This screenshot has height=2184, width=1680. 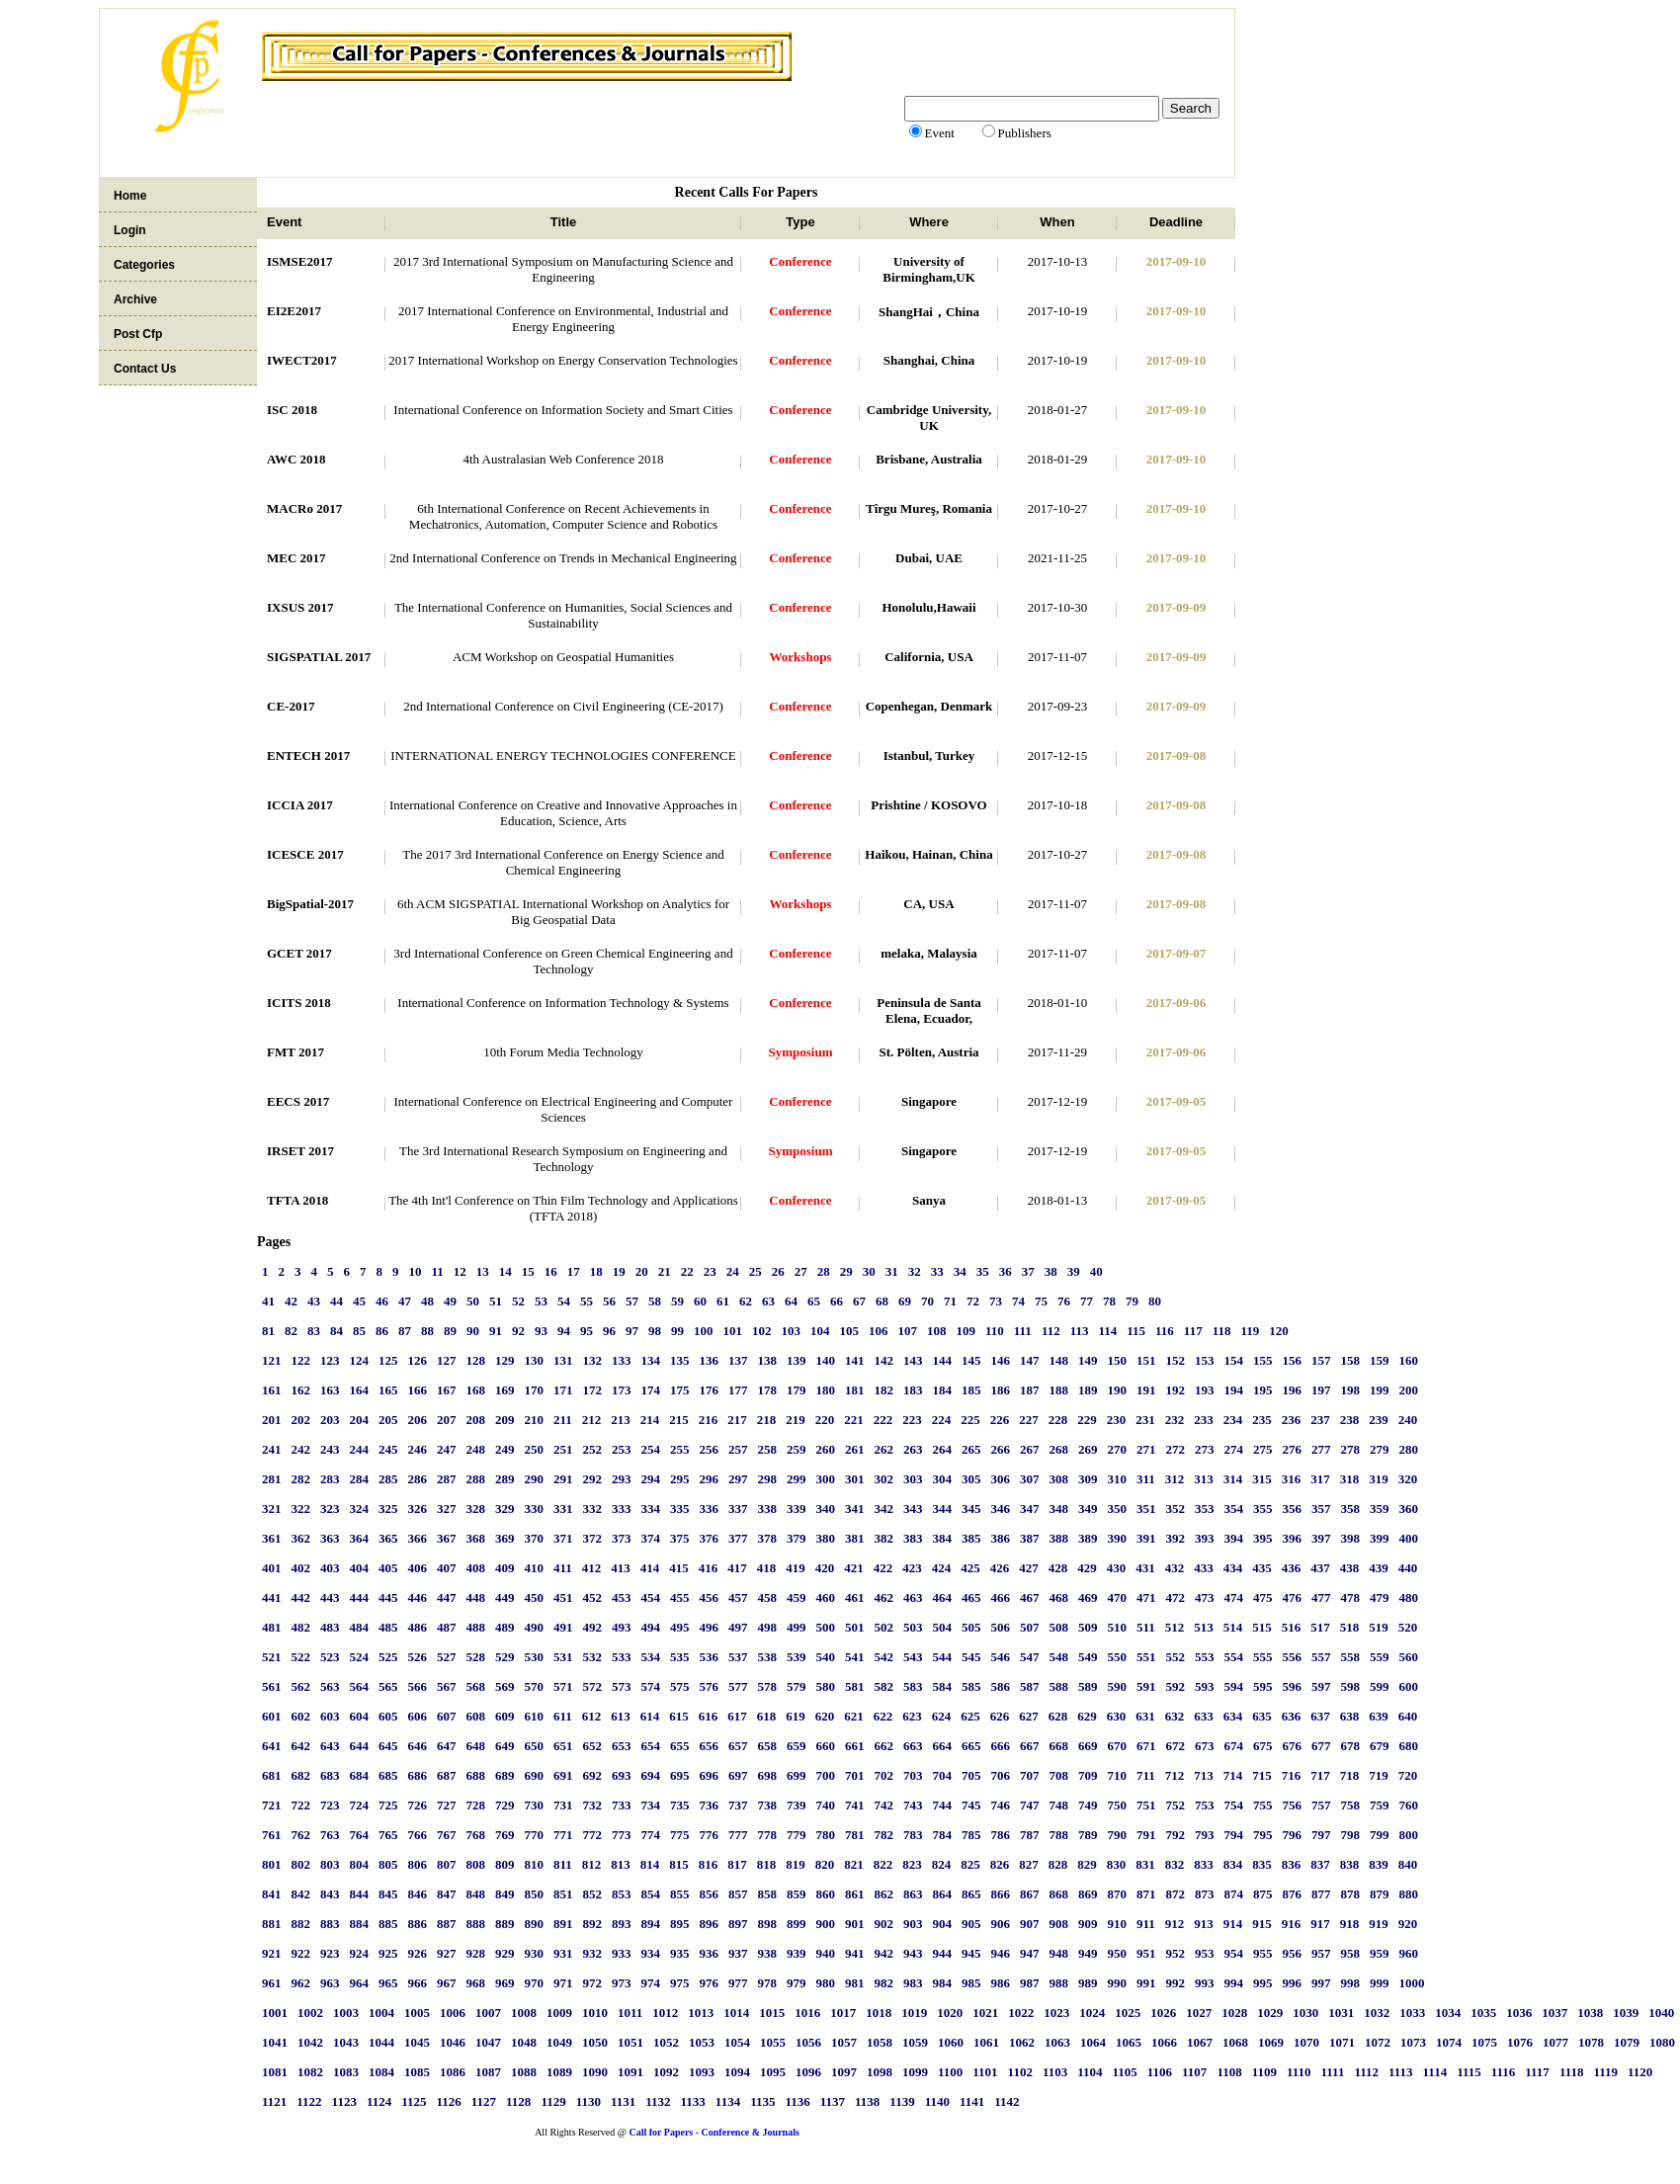 What do you see at coordinates (593, 1656) in the screenshot?
I see `532` at bounding box center [593, 1656].